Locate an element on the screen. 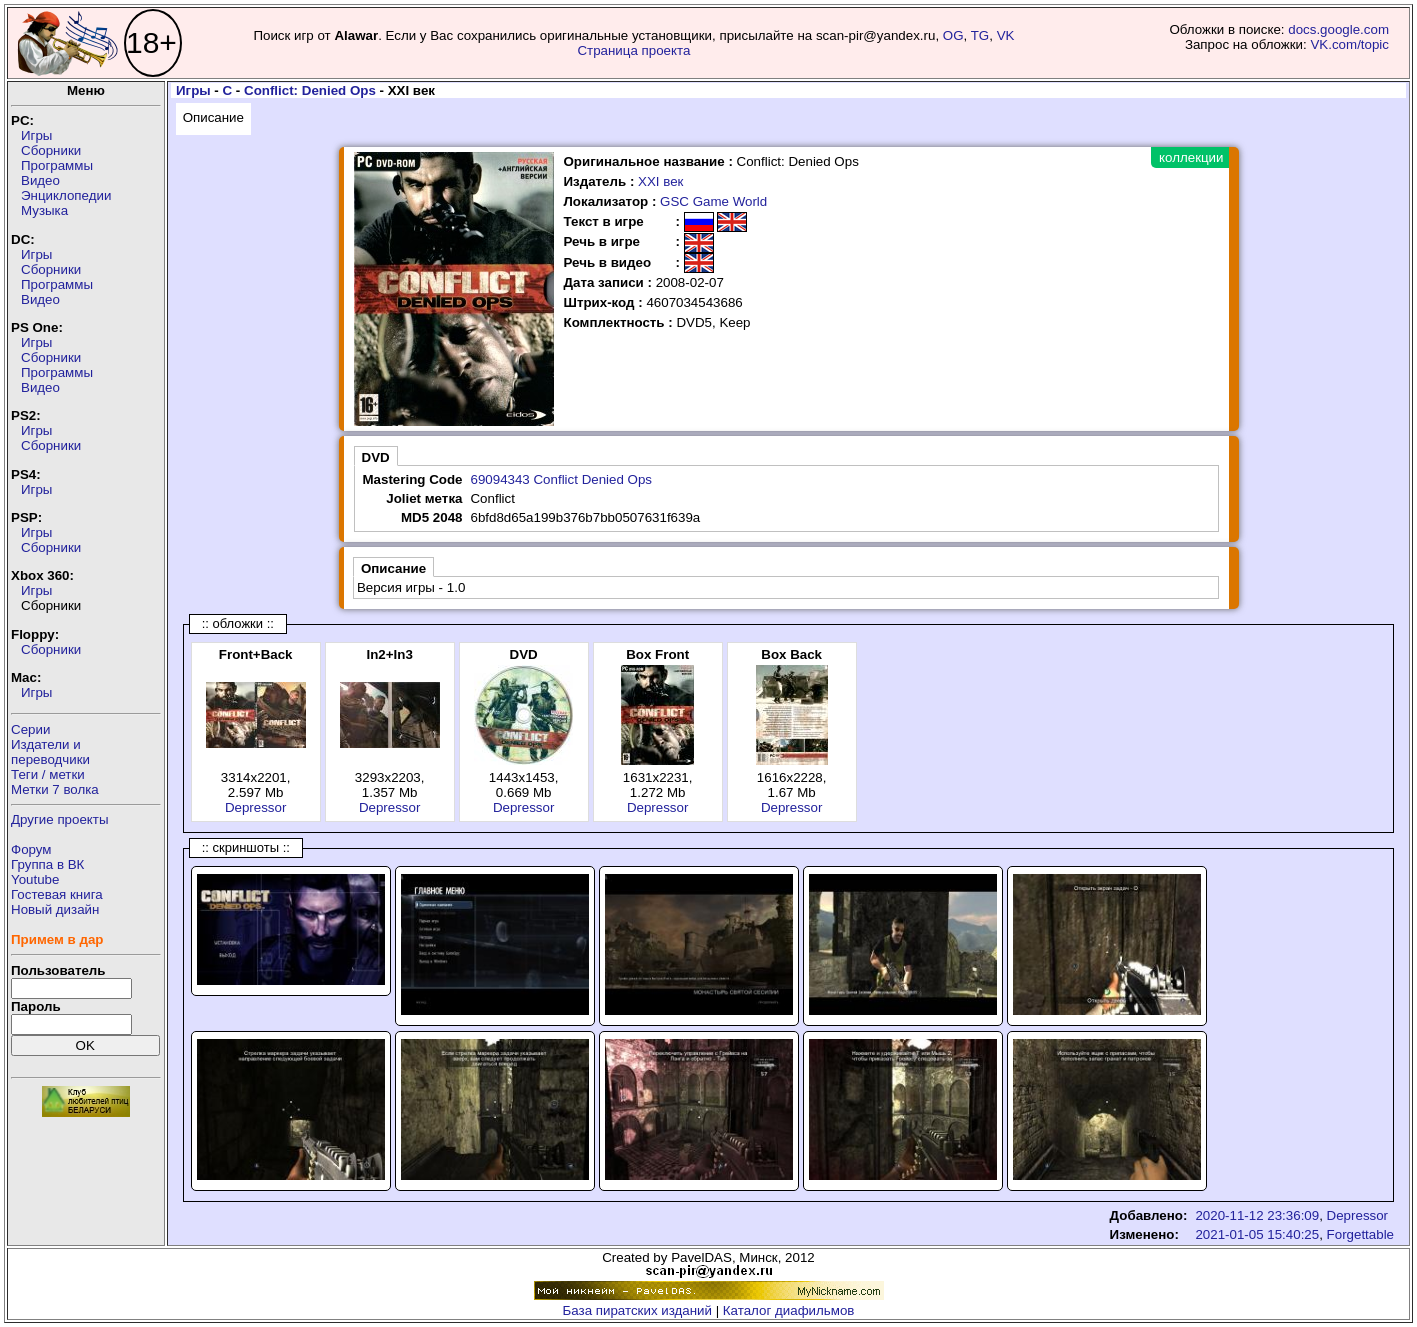 This screenshot has height=1327, width=1417. Теги / метки is located at coordinates (48, 774).